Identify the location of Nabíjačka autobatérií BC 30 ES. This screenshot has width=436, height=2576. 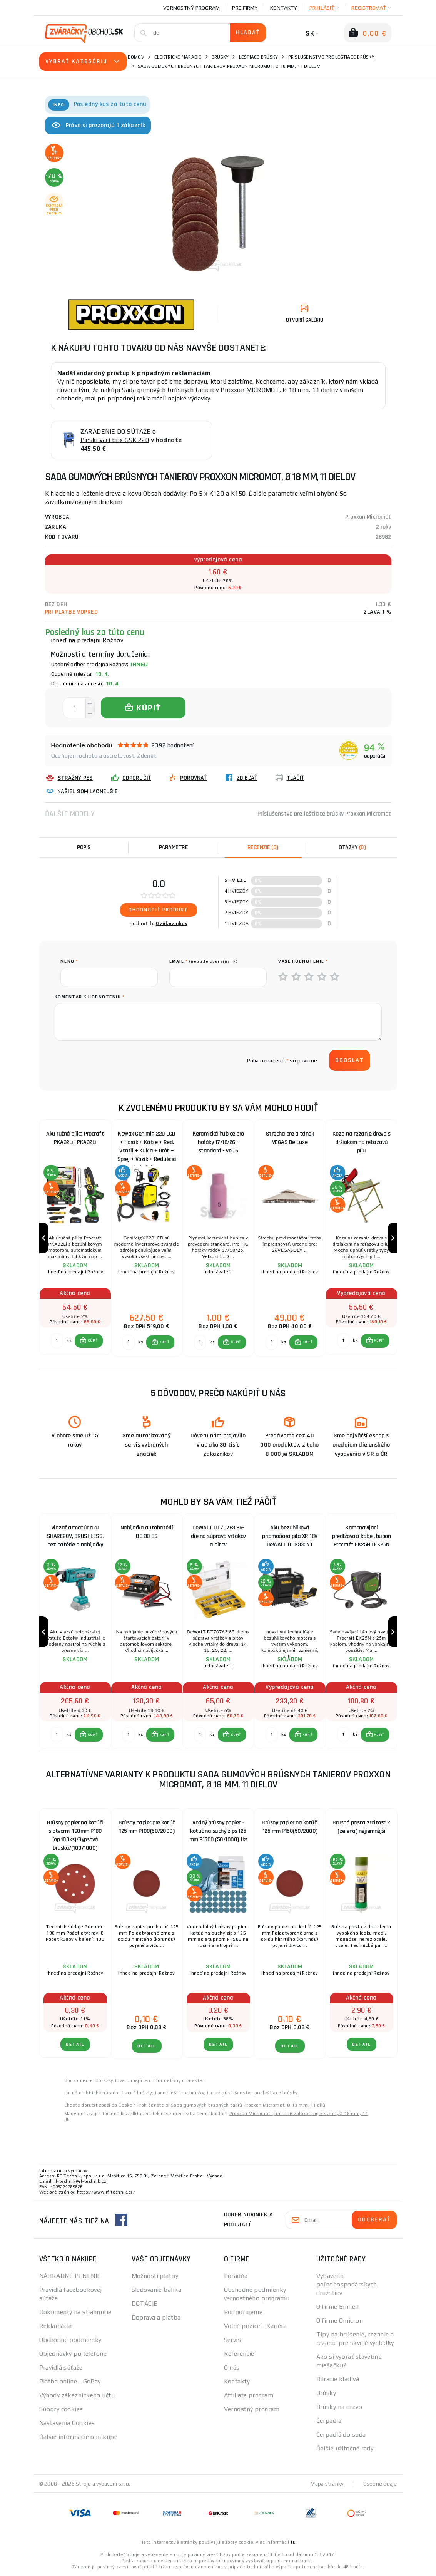
(146, 1532).